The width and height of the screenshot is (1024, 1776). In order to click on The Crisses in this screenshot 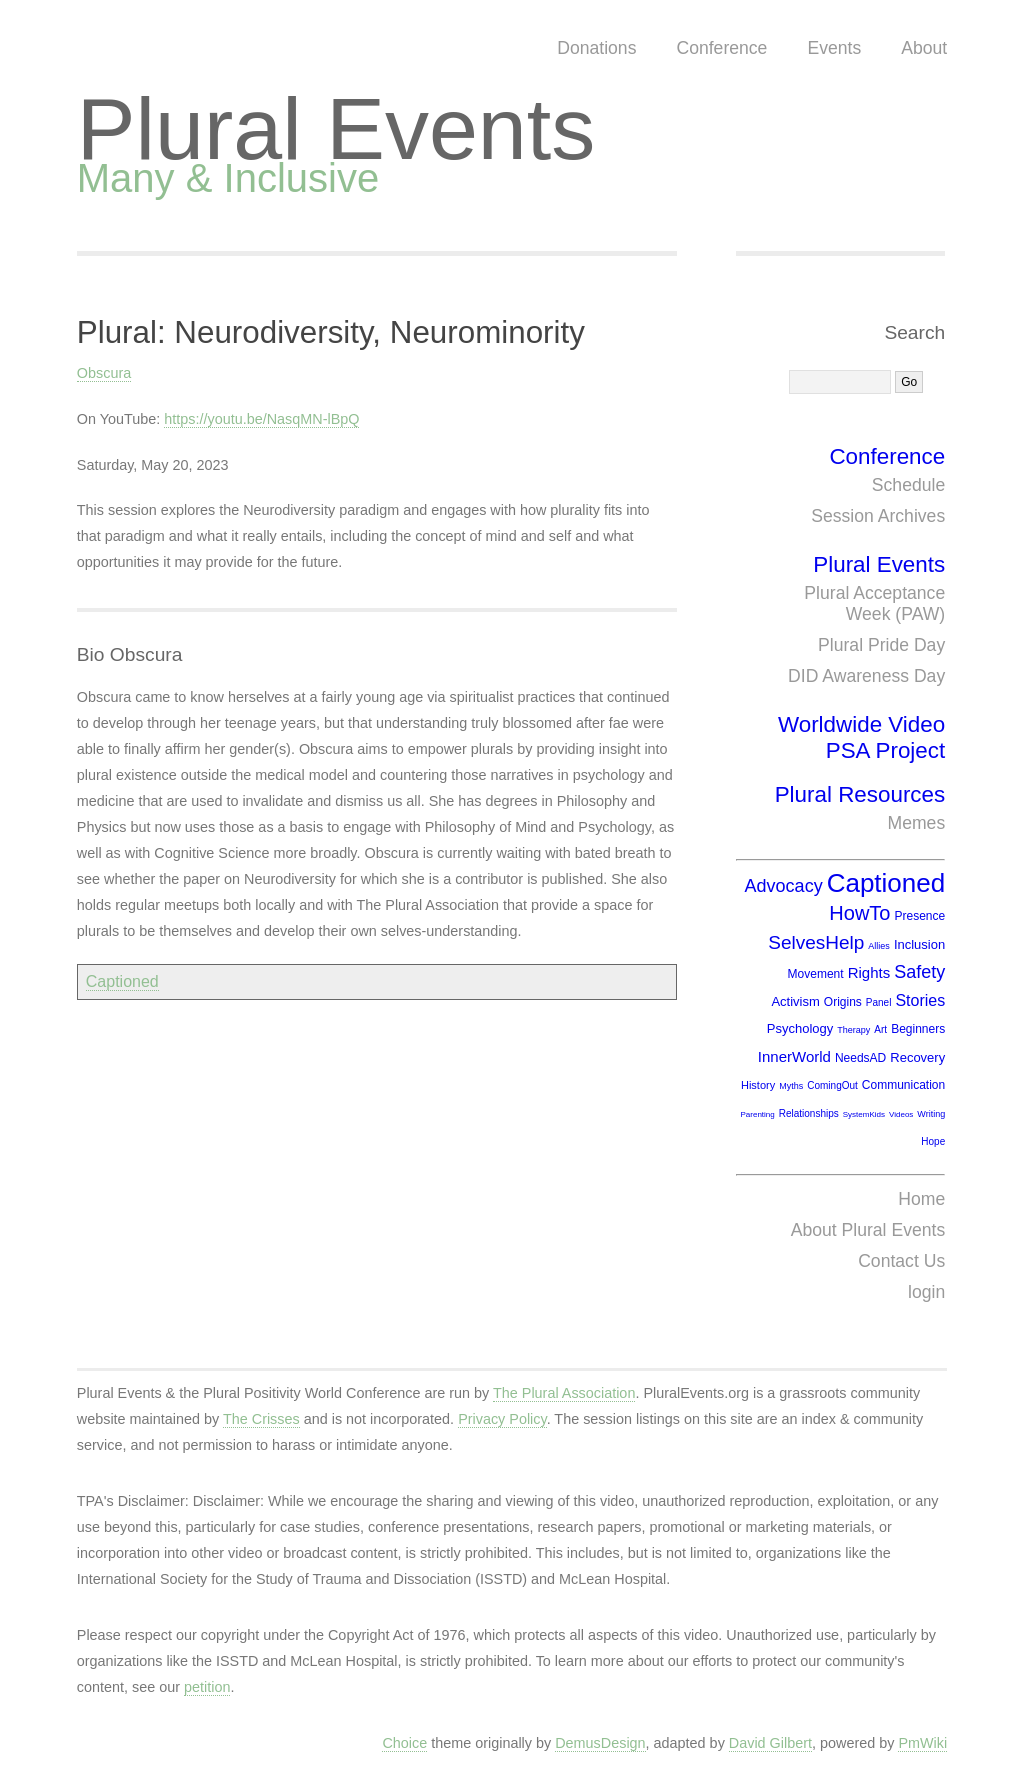, I will do `click(261, 1419)`.